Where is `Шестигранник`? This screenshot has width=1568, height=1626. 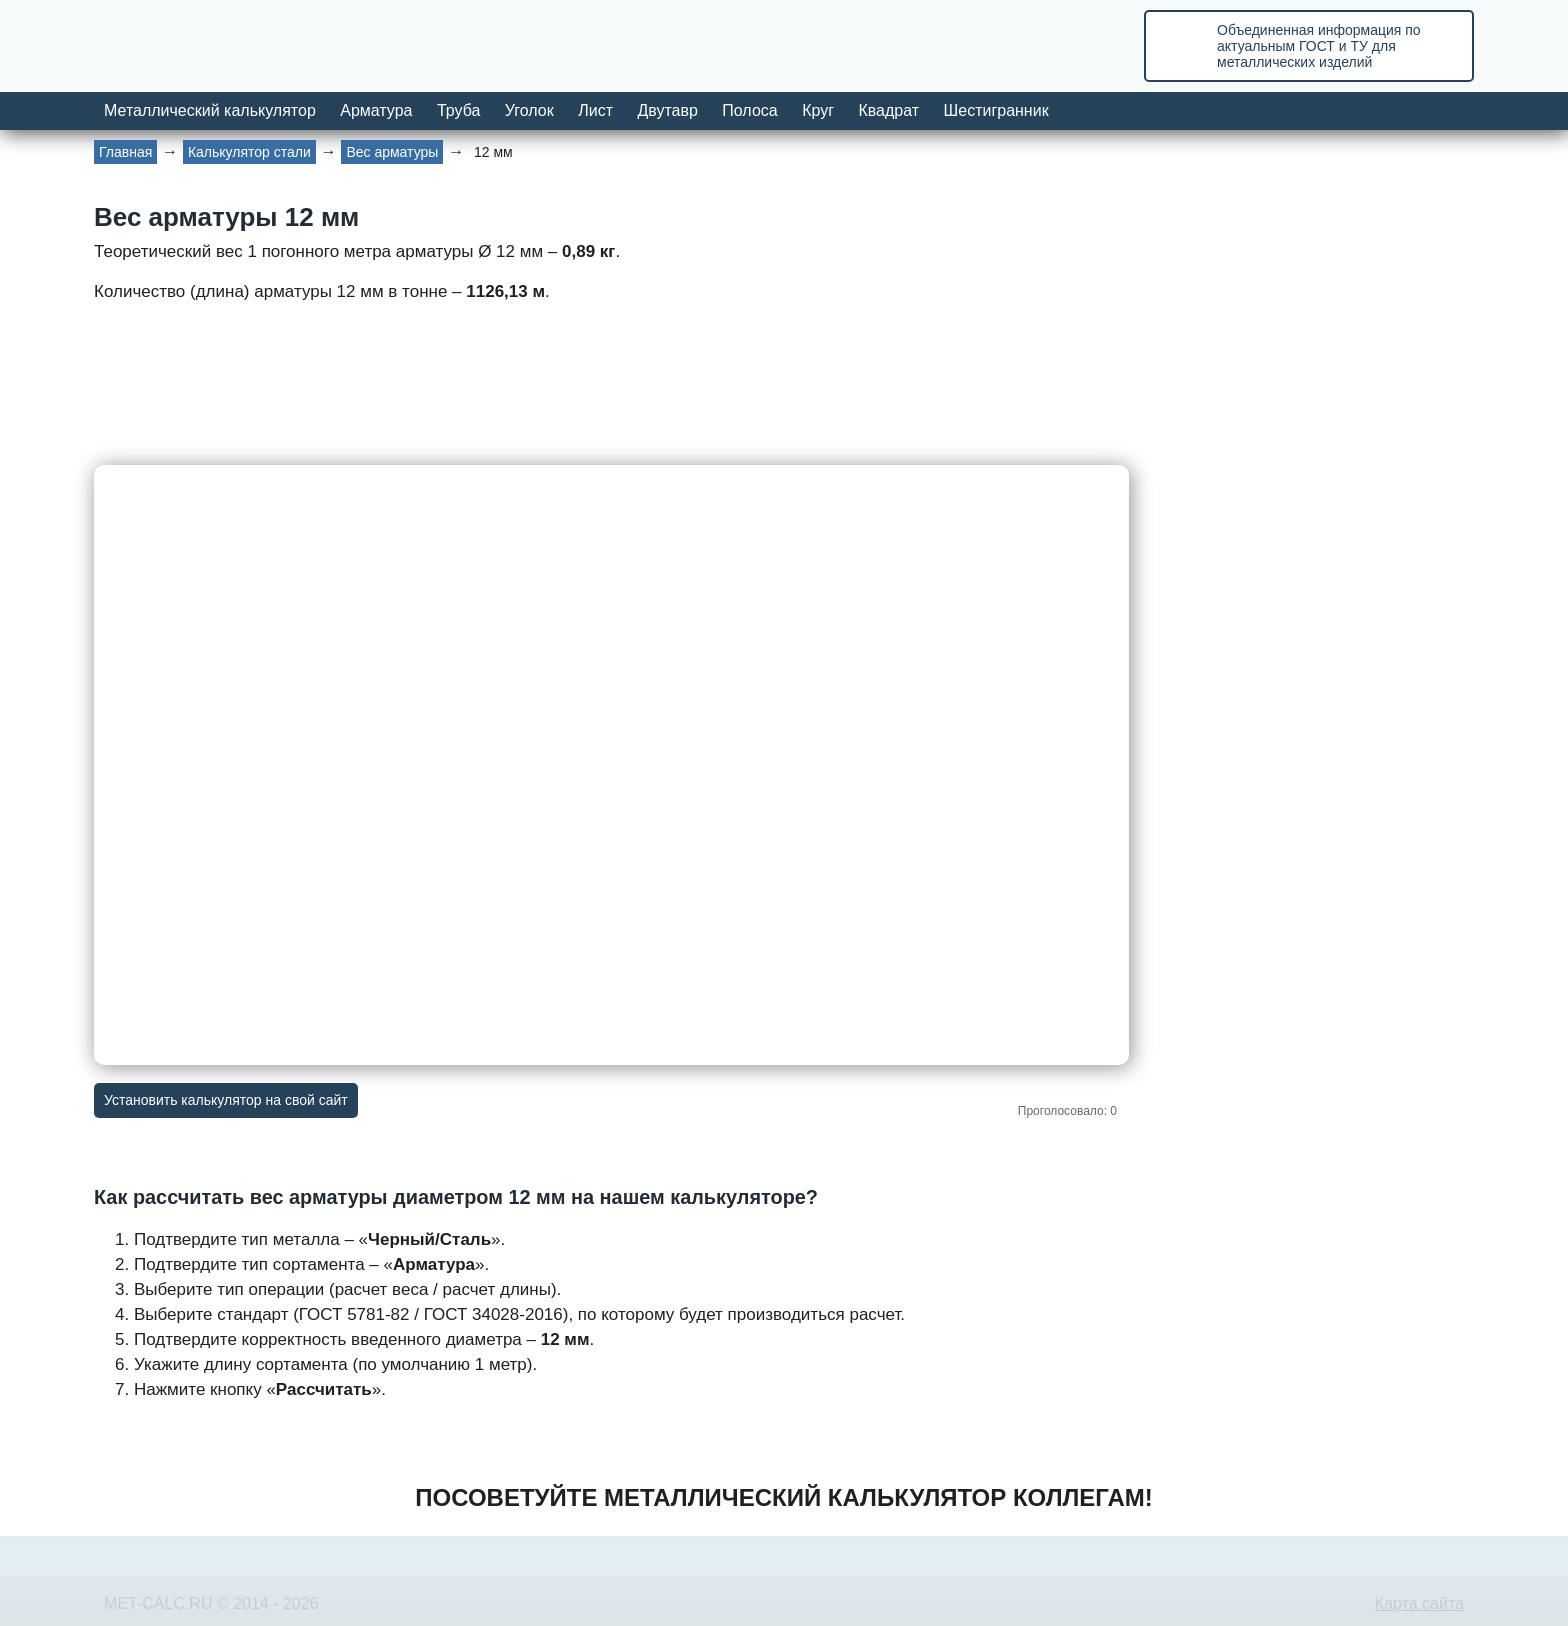 Шестигранник is located at coordinates (996, 110).